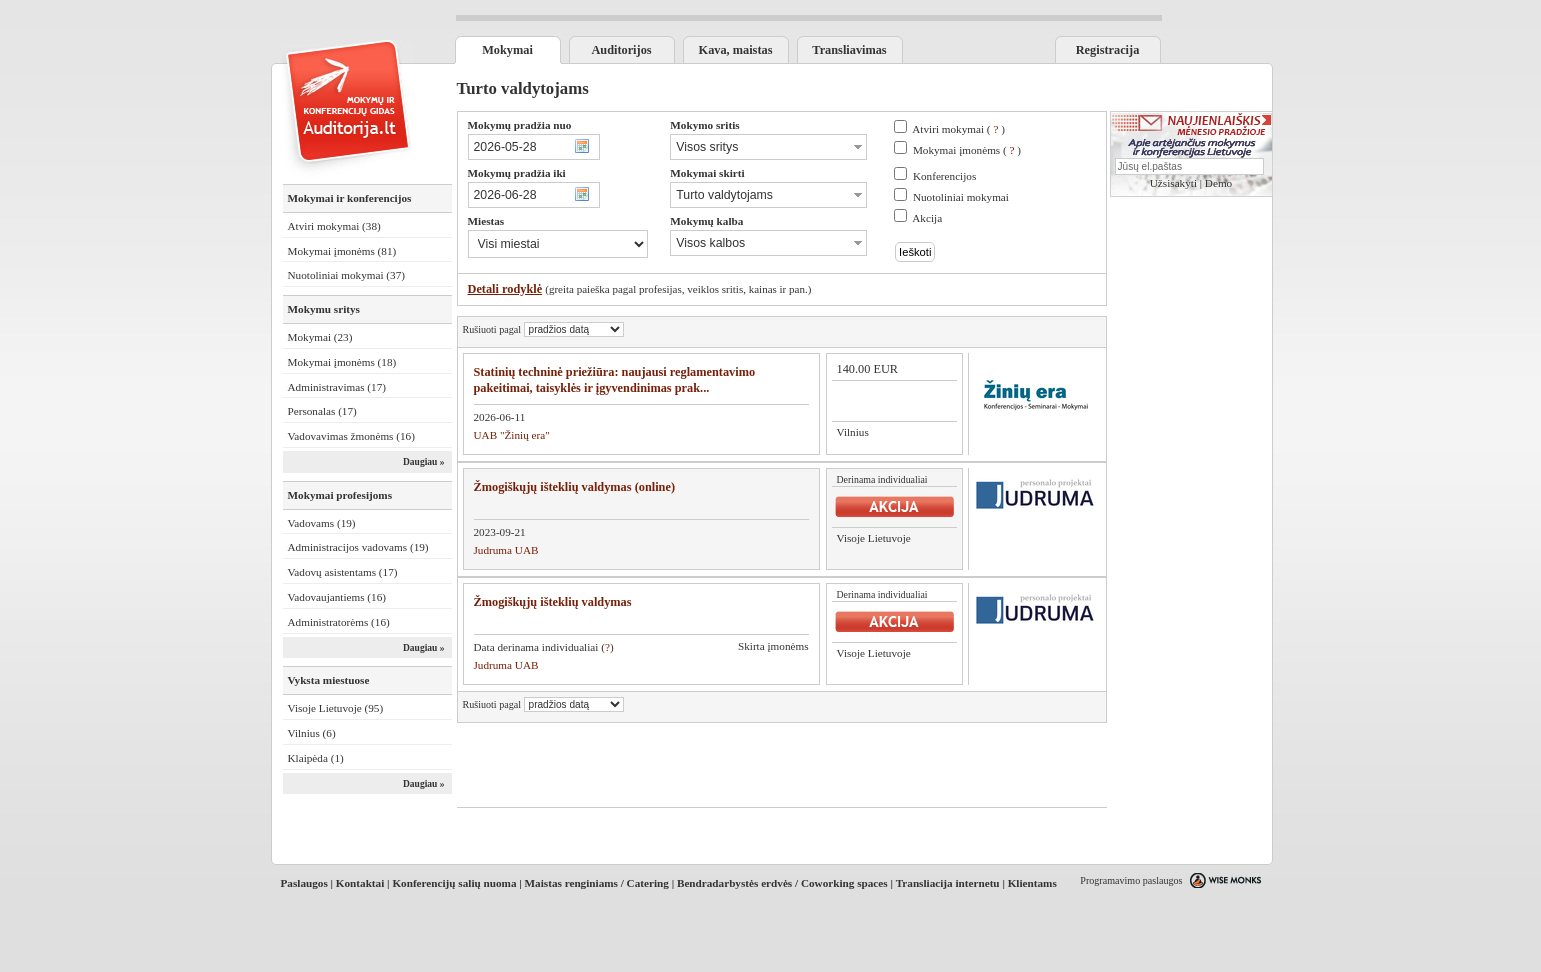 This screenshot has width=1541, height=972. Describe the element at coordinates (424, 462) in the screenshot. I see `Daugiau »` at that location.